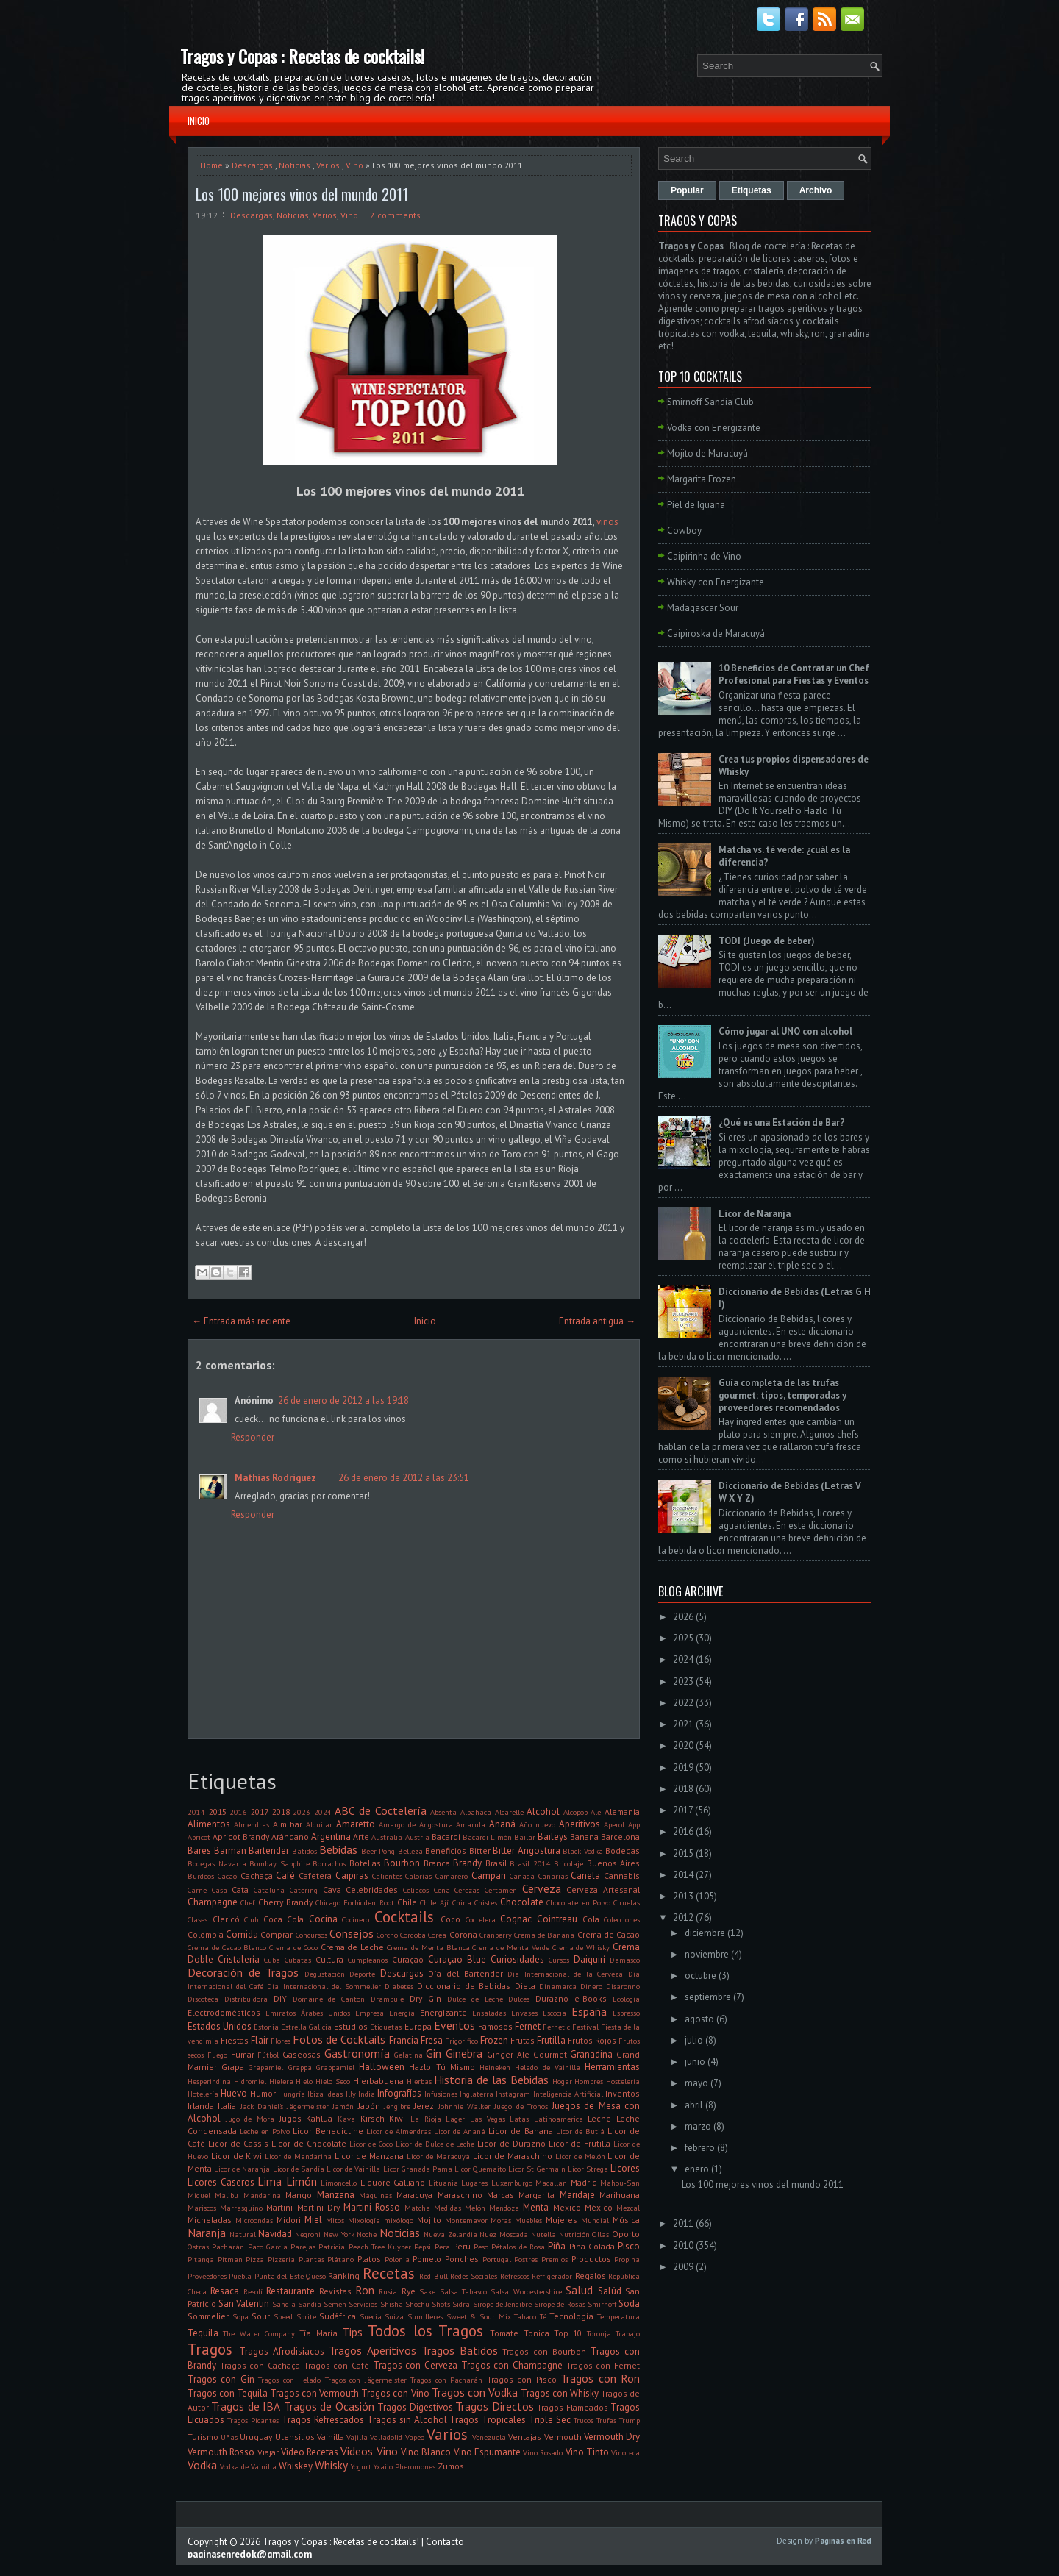 Image resolution: width=1059 pixels, height=2576 pixels. Describe the element at coordinates (353, 2168) in the screenshot. I see `Licor de Vainilla` at that location.